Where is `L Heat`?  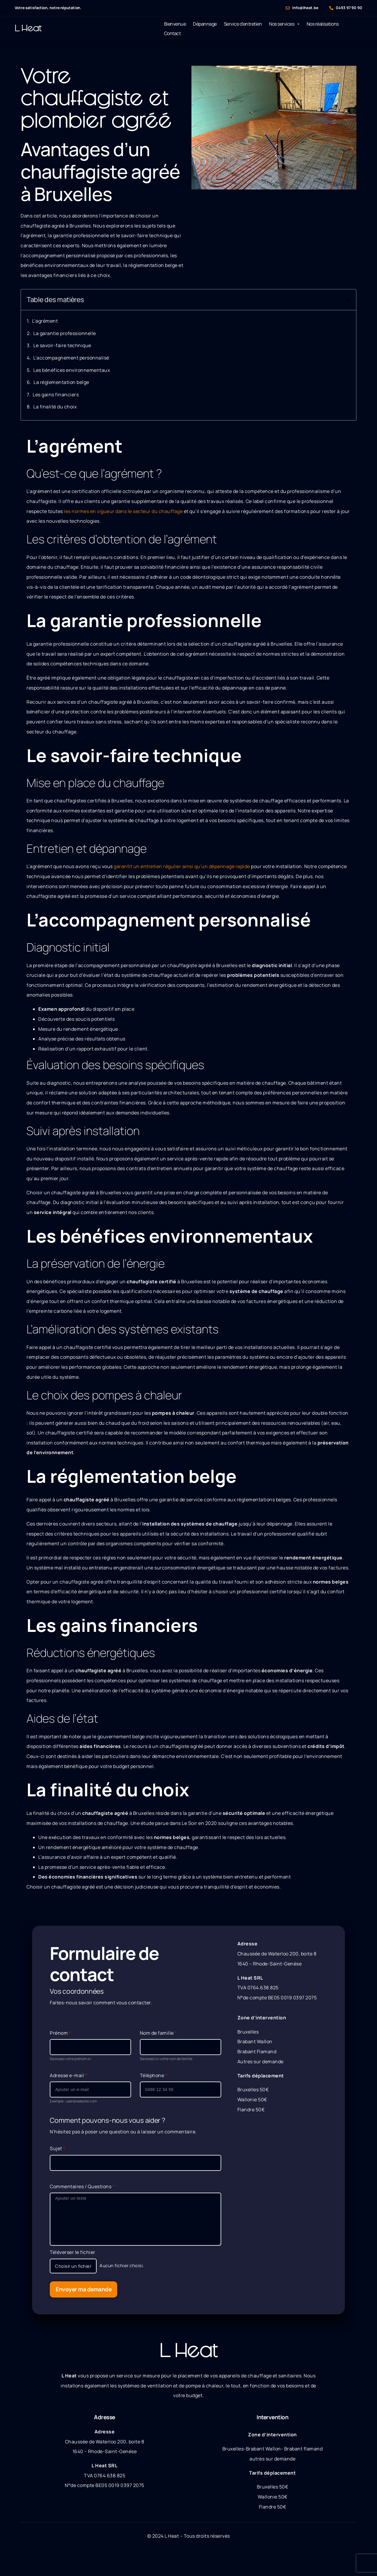
L Heat is located at coordinates (28, 28).